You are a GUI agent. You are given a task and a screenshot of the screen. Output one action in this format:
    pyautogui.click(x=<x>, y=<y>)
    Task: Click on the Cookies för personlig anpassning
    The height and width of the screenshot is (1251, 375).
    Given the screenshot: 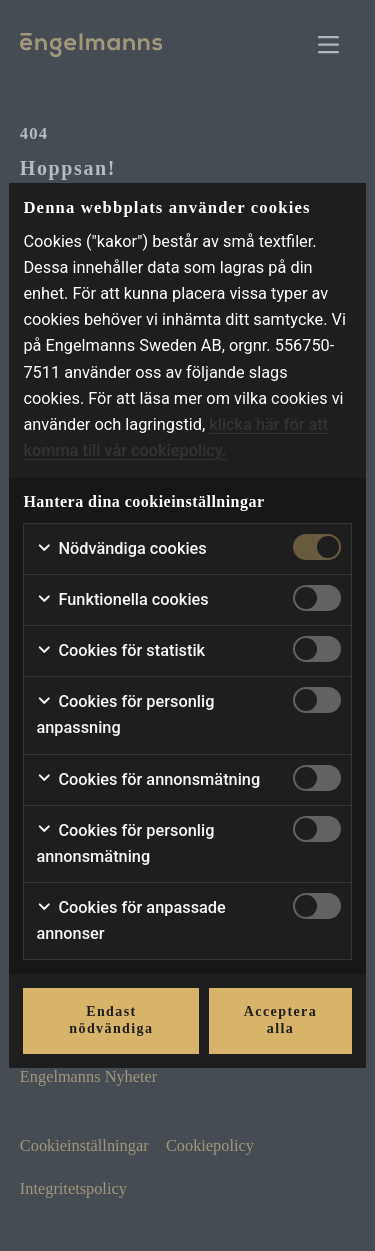 What is the action you would take?
    pyautogui.click(x=125, y=714)
    